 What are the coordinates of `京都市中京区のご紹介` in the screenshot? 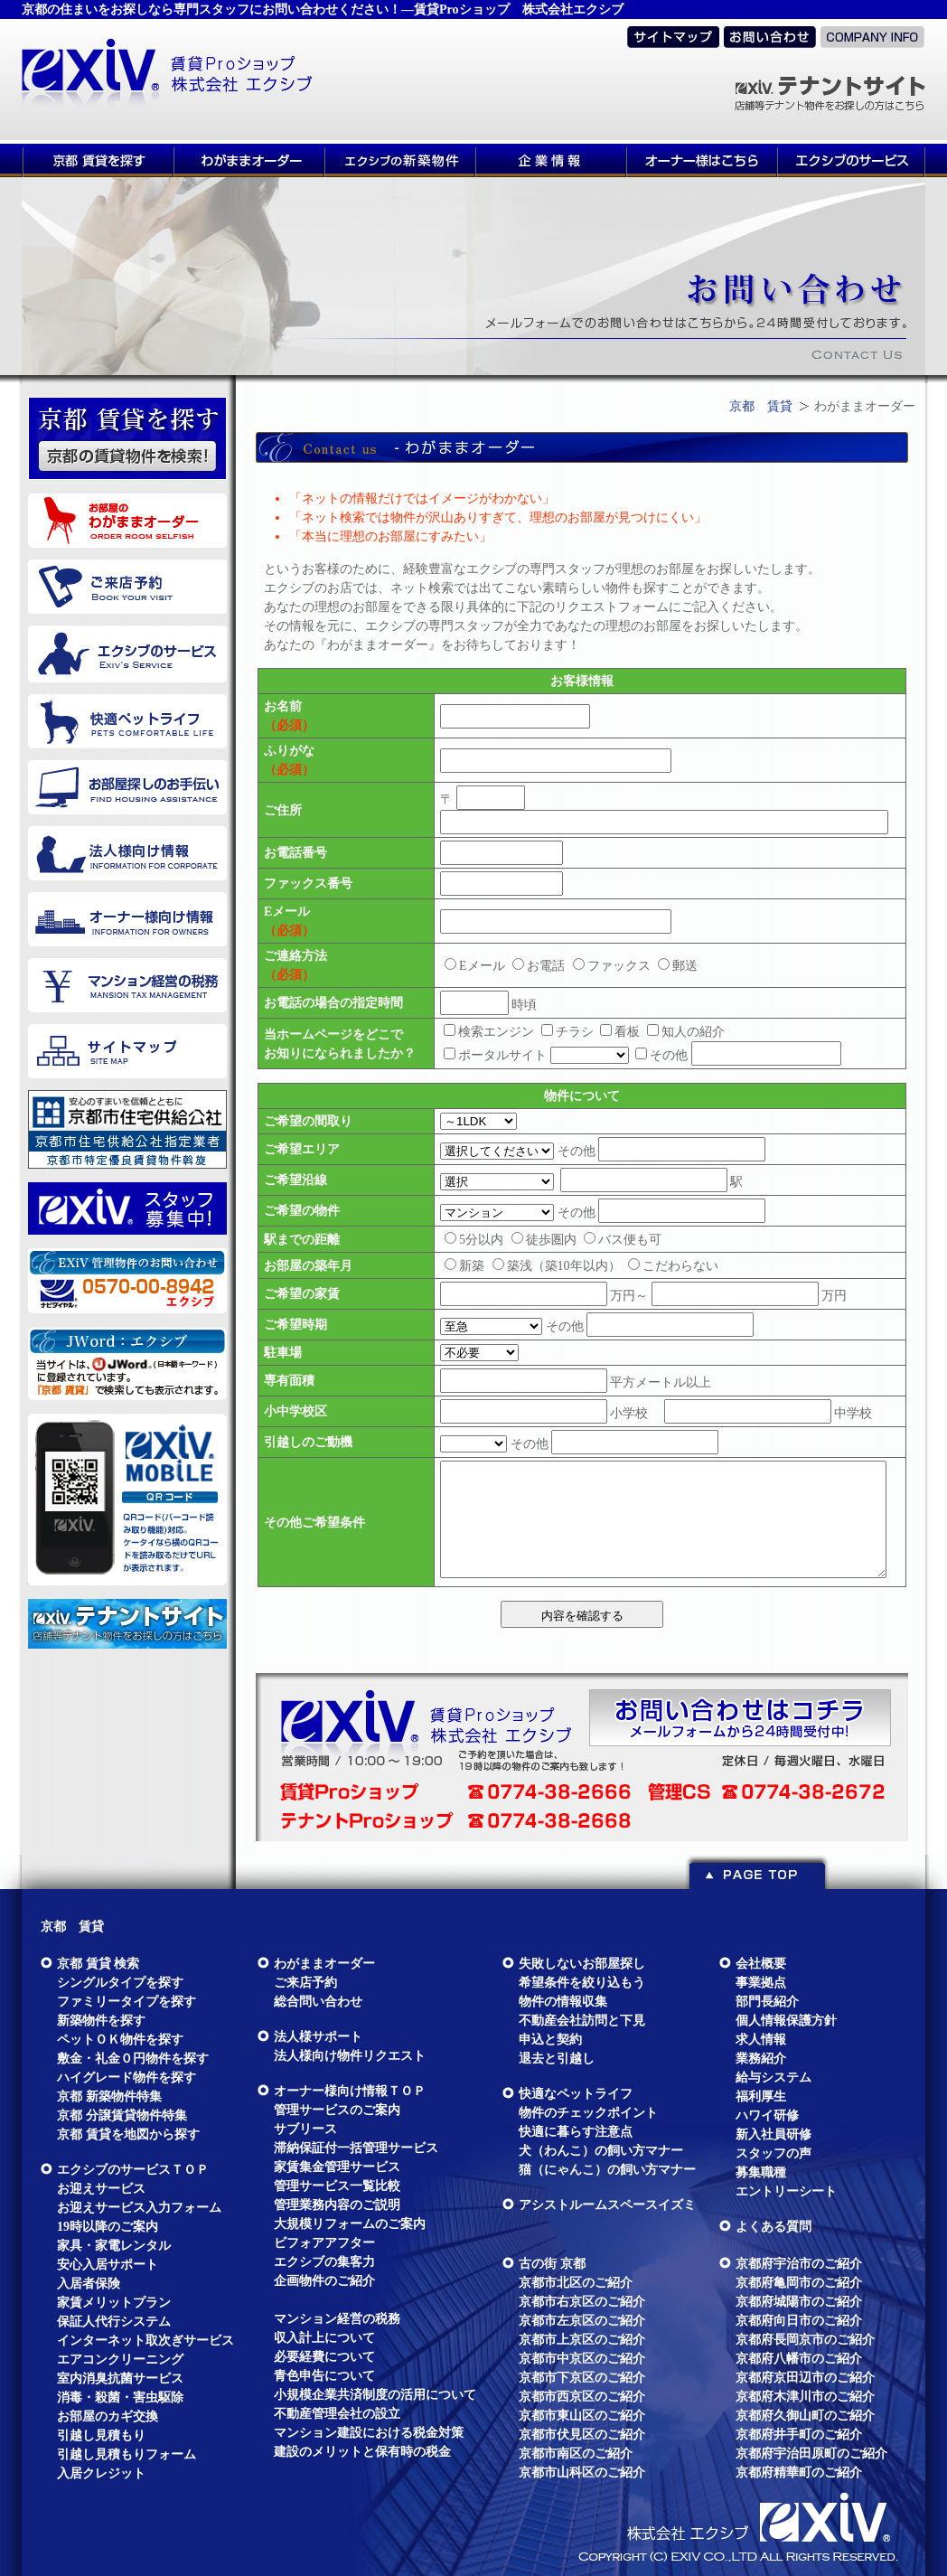 It's located at (582, 2358).